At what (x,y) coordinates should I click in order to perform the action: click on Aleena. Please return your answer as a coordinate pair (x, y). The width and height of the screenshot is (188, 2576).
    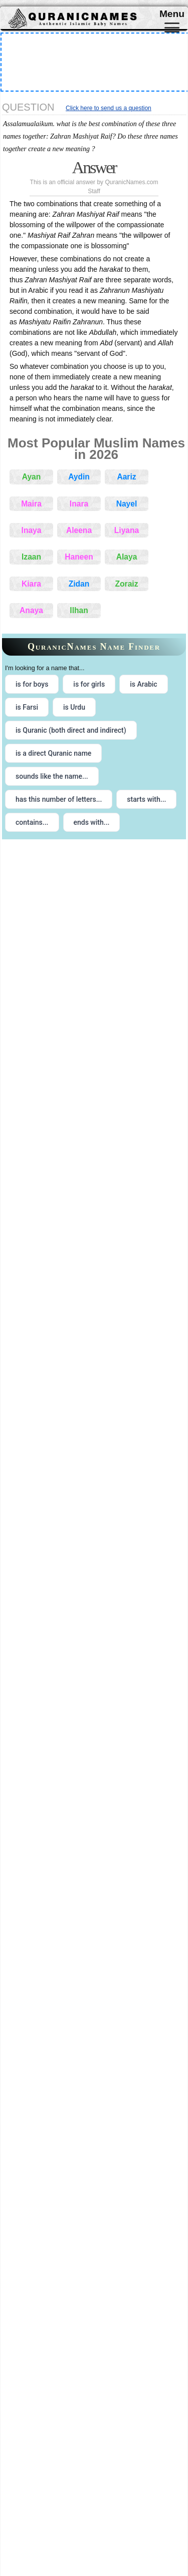
    Looking at the image, I should click on (79, 530).